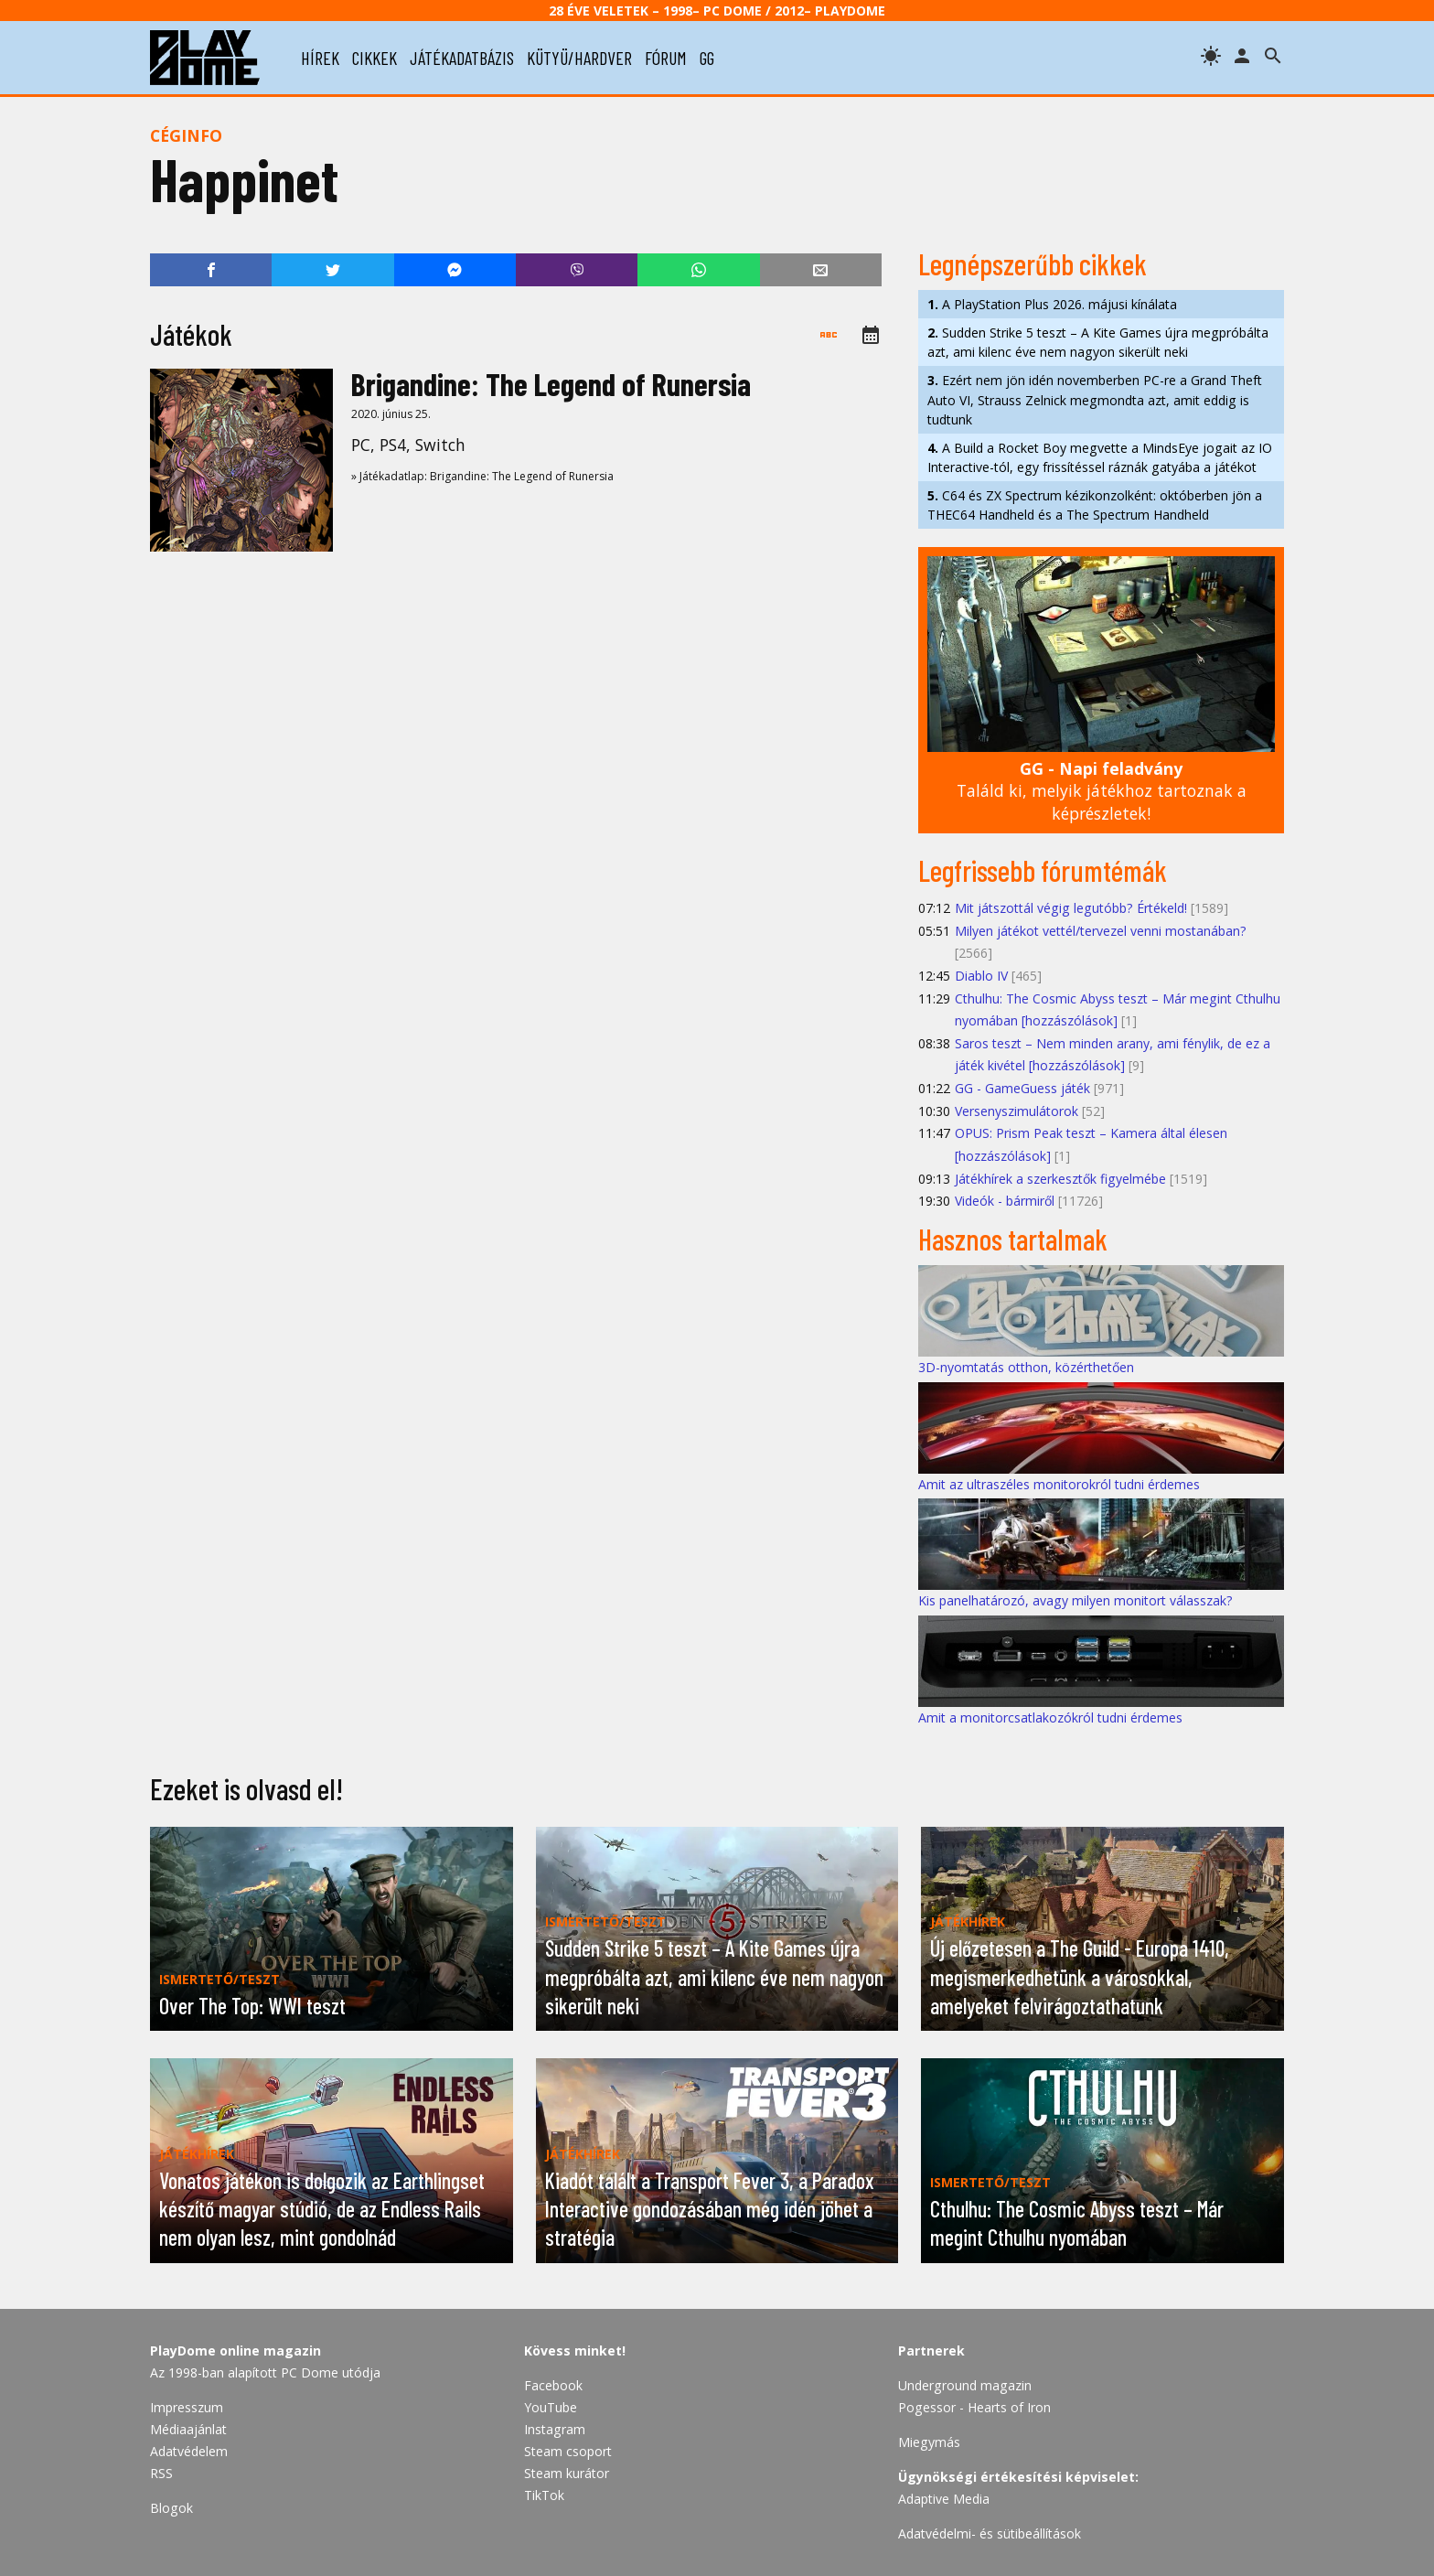 This screenshot has width=1434, height=2576. What do you see at coordinates (944, 2498) in the screenshot?
I see `Adaptive Media` at bounding box center [944, 2498].